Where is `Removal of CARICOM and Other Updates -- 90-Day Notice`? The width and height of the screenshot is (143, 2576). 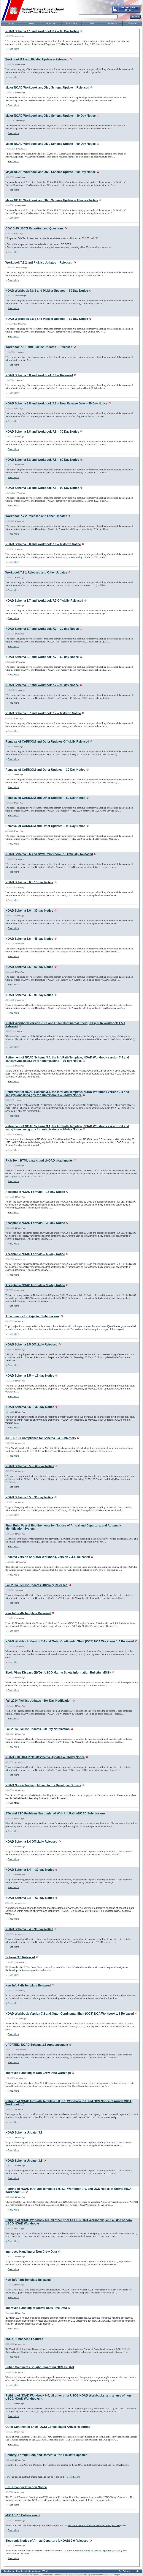
Removal of CARICOM and Other Updates -- 90-Day Notice is located at coordinates (45, 826).